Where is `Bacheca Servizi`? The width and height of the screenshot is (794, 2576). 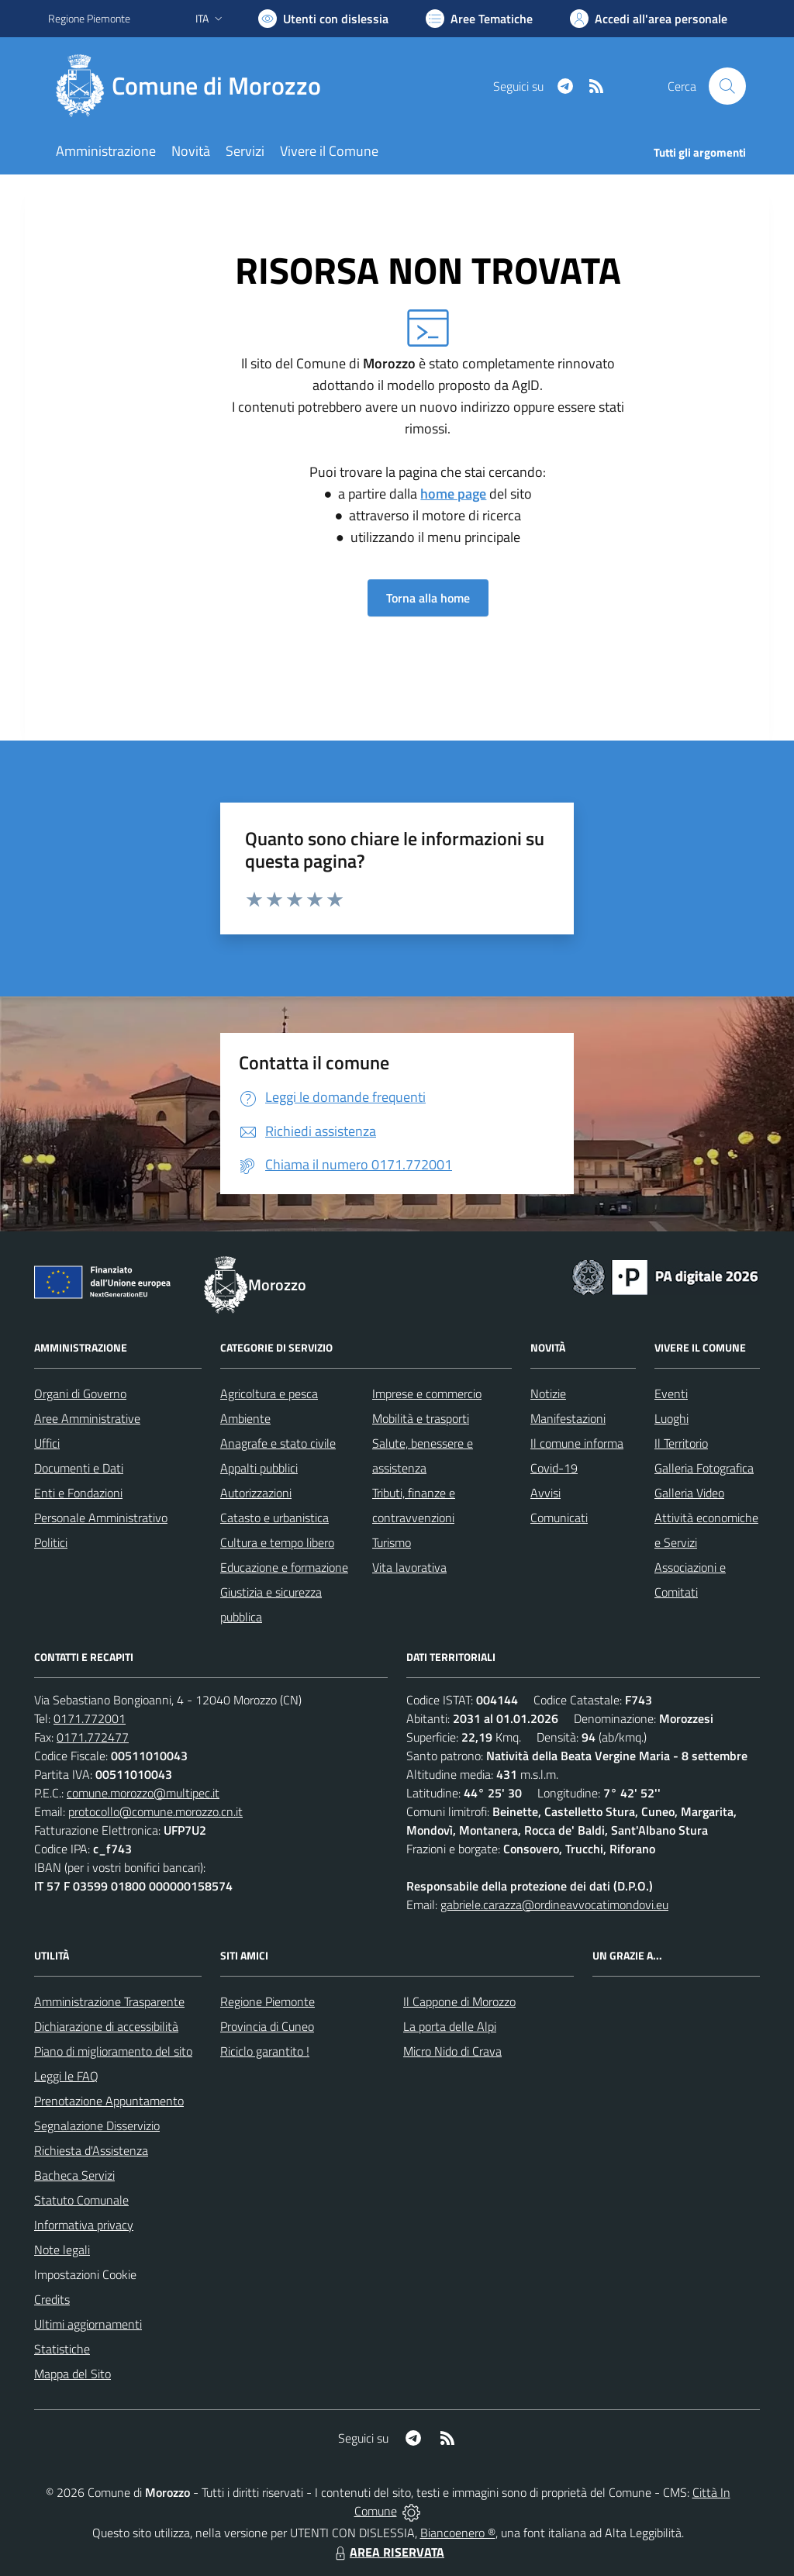 Bacheca Servizi is located at coordinates (74, 2175).